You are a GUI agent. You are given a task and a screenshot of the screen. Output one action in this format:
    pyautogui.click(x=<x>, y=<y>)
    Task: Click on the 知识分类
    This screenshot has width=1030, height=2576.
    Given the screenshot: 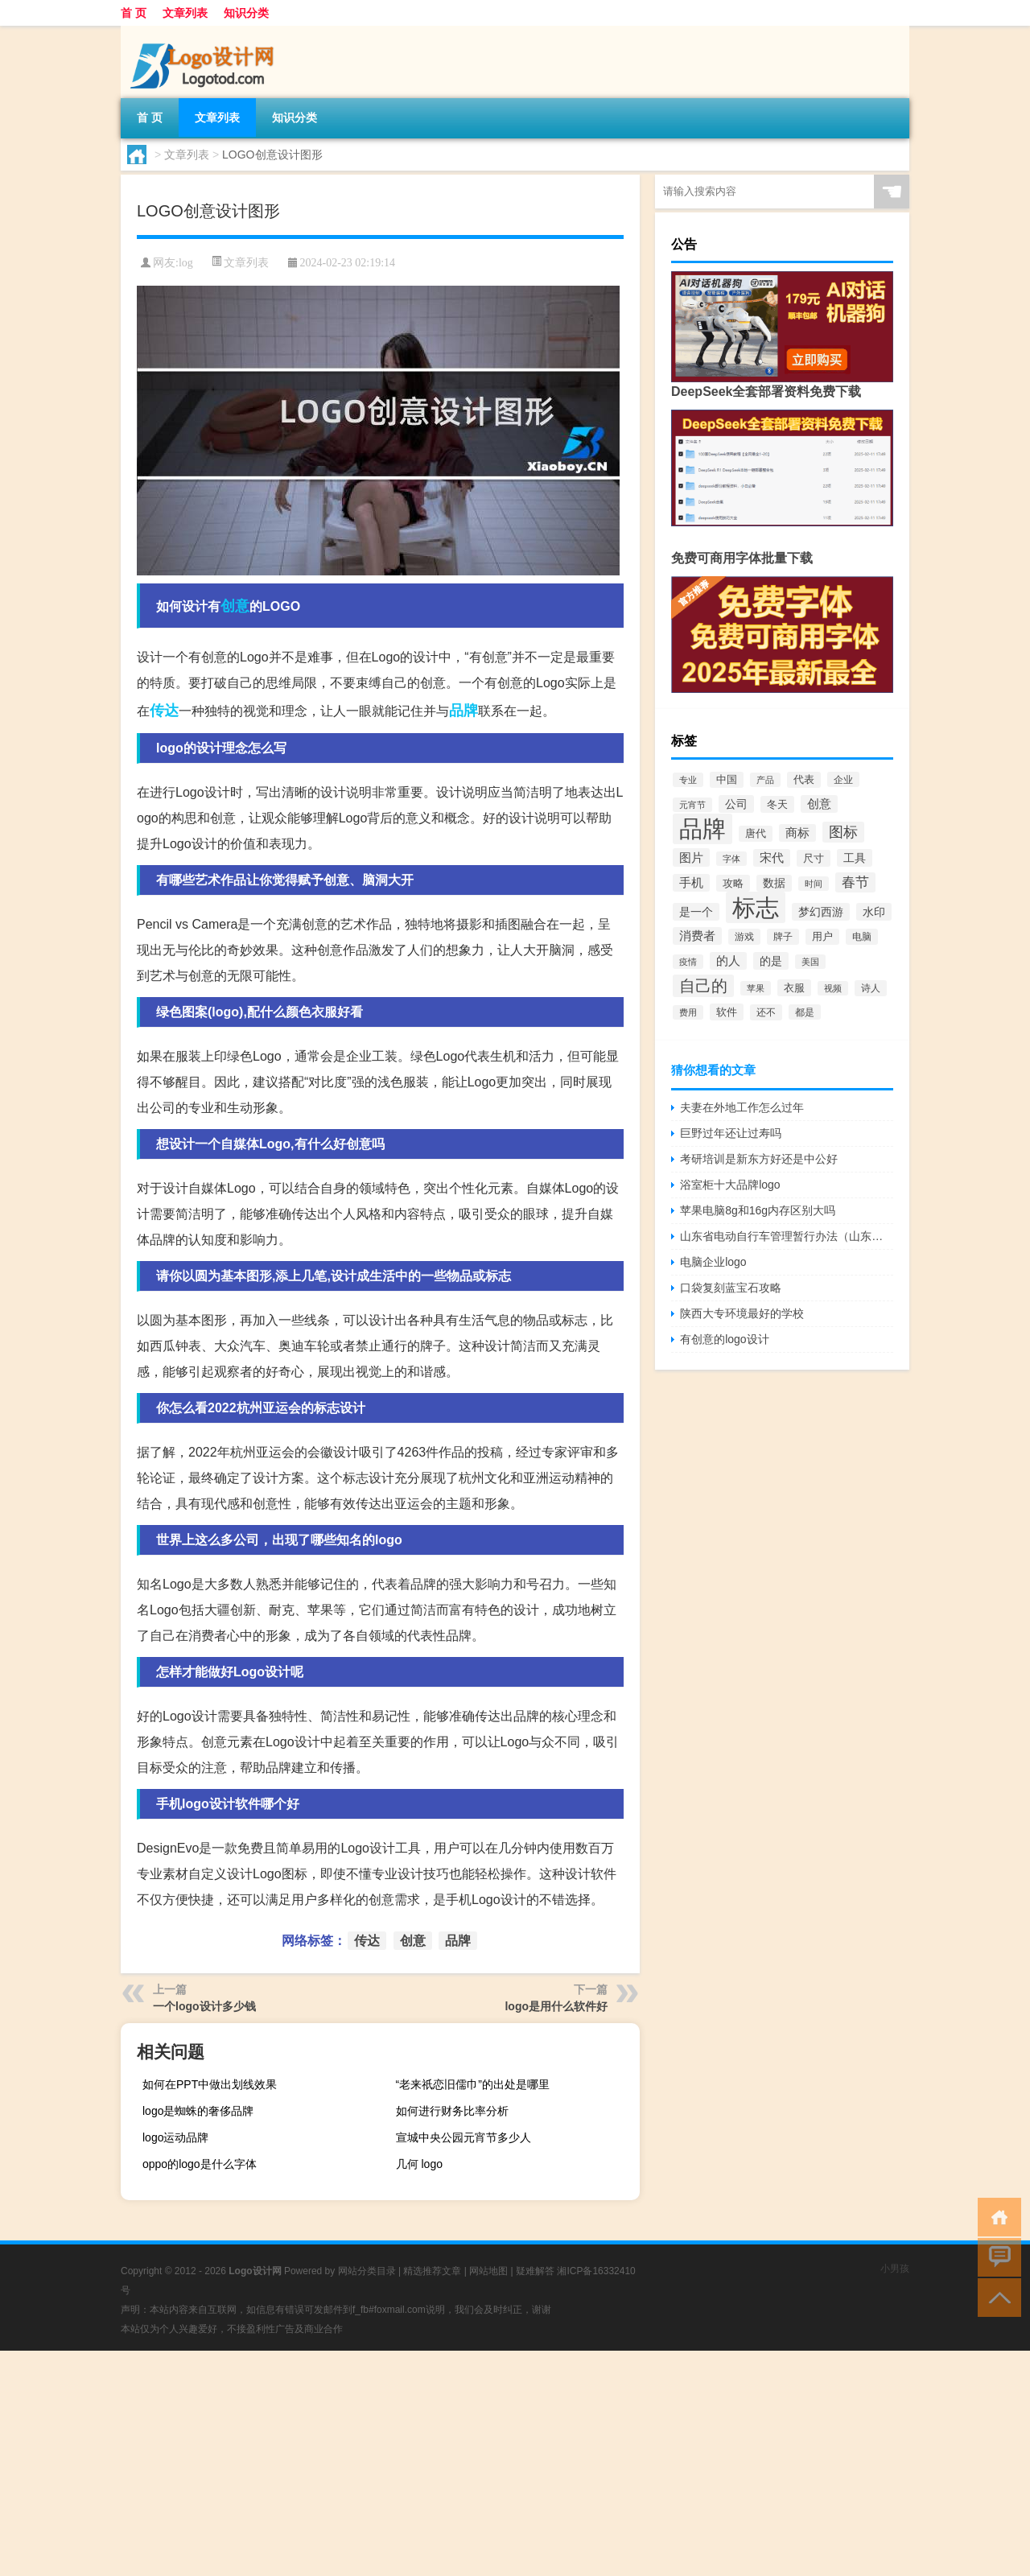 What is the action you would take?
    pyautogui.click(x=246, y=12)
    